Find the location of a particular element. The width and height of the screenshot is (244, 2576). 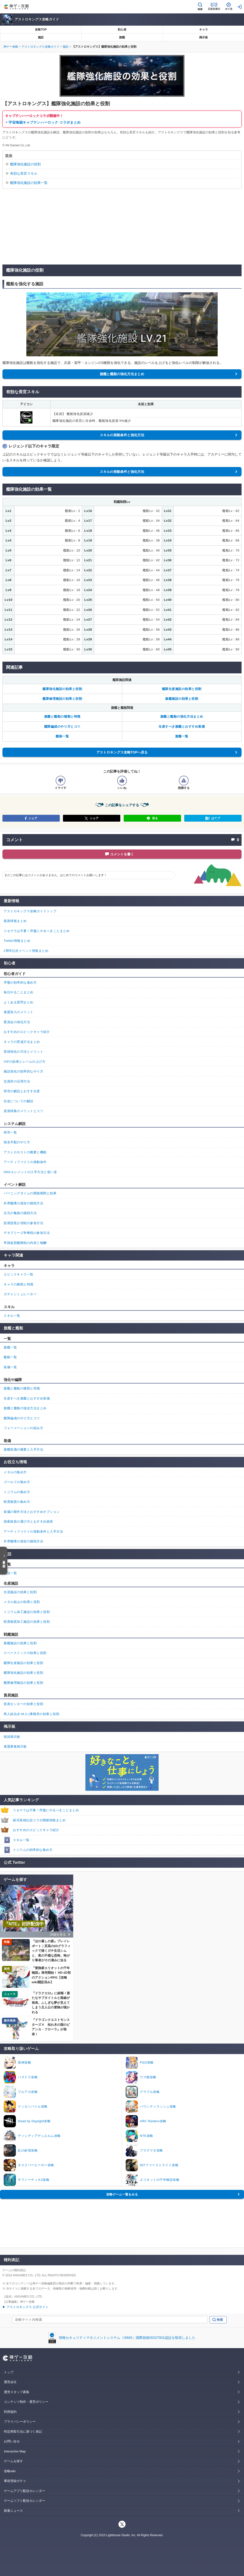

コンテンツ制作・運営ポリシー is located at coordinates (26, 2402).